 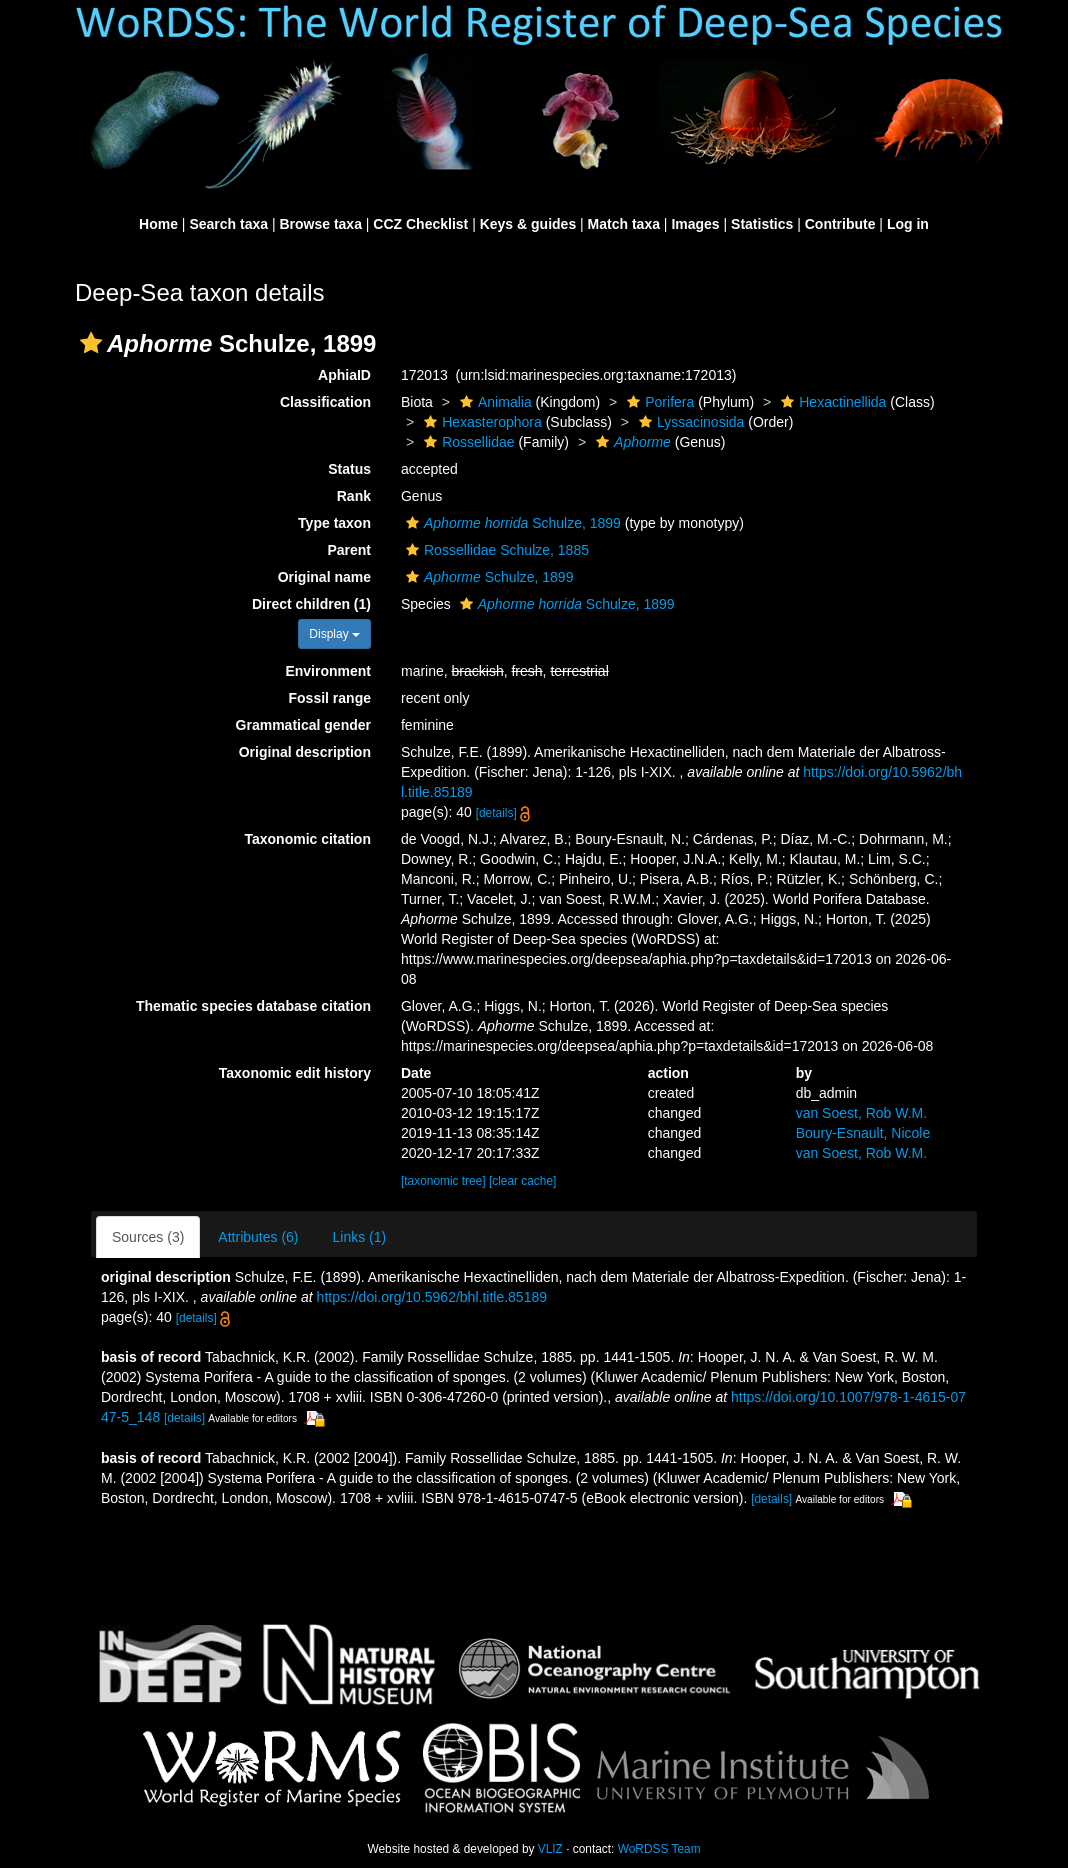 I want to click on Environment, so click(x=328, y=671).